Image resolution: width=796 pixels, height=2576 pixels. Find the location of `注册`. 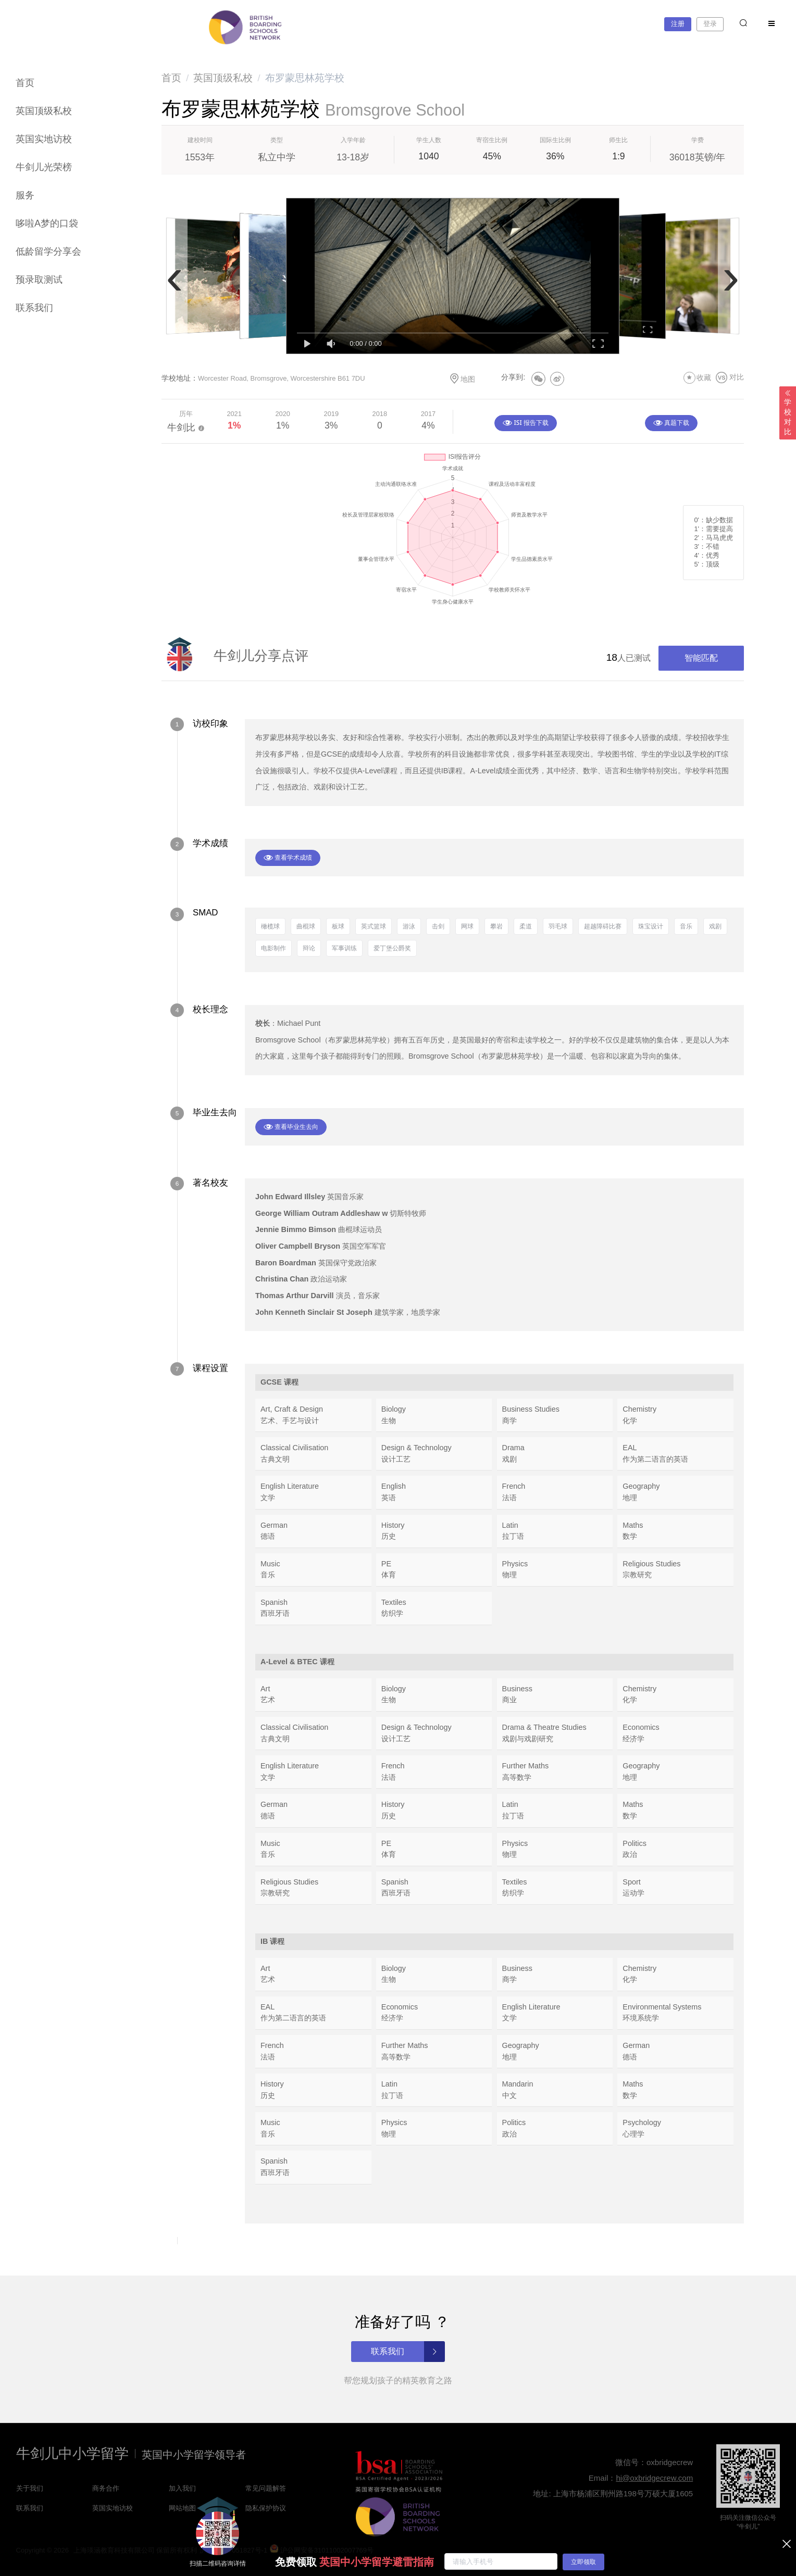

注册 is located at coordinates (678, 24).